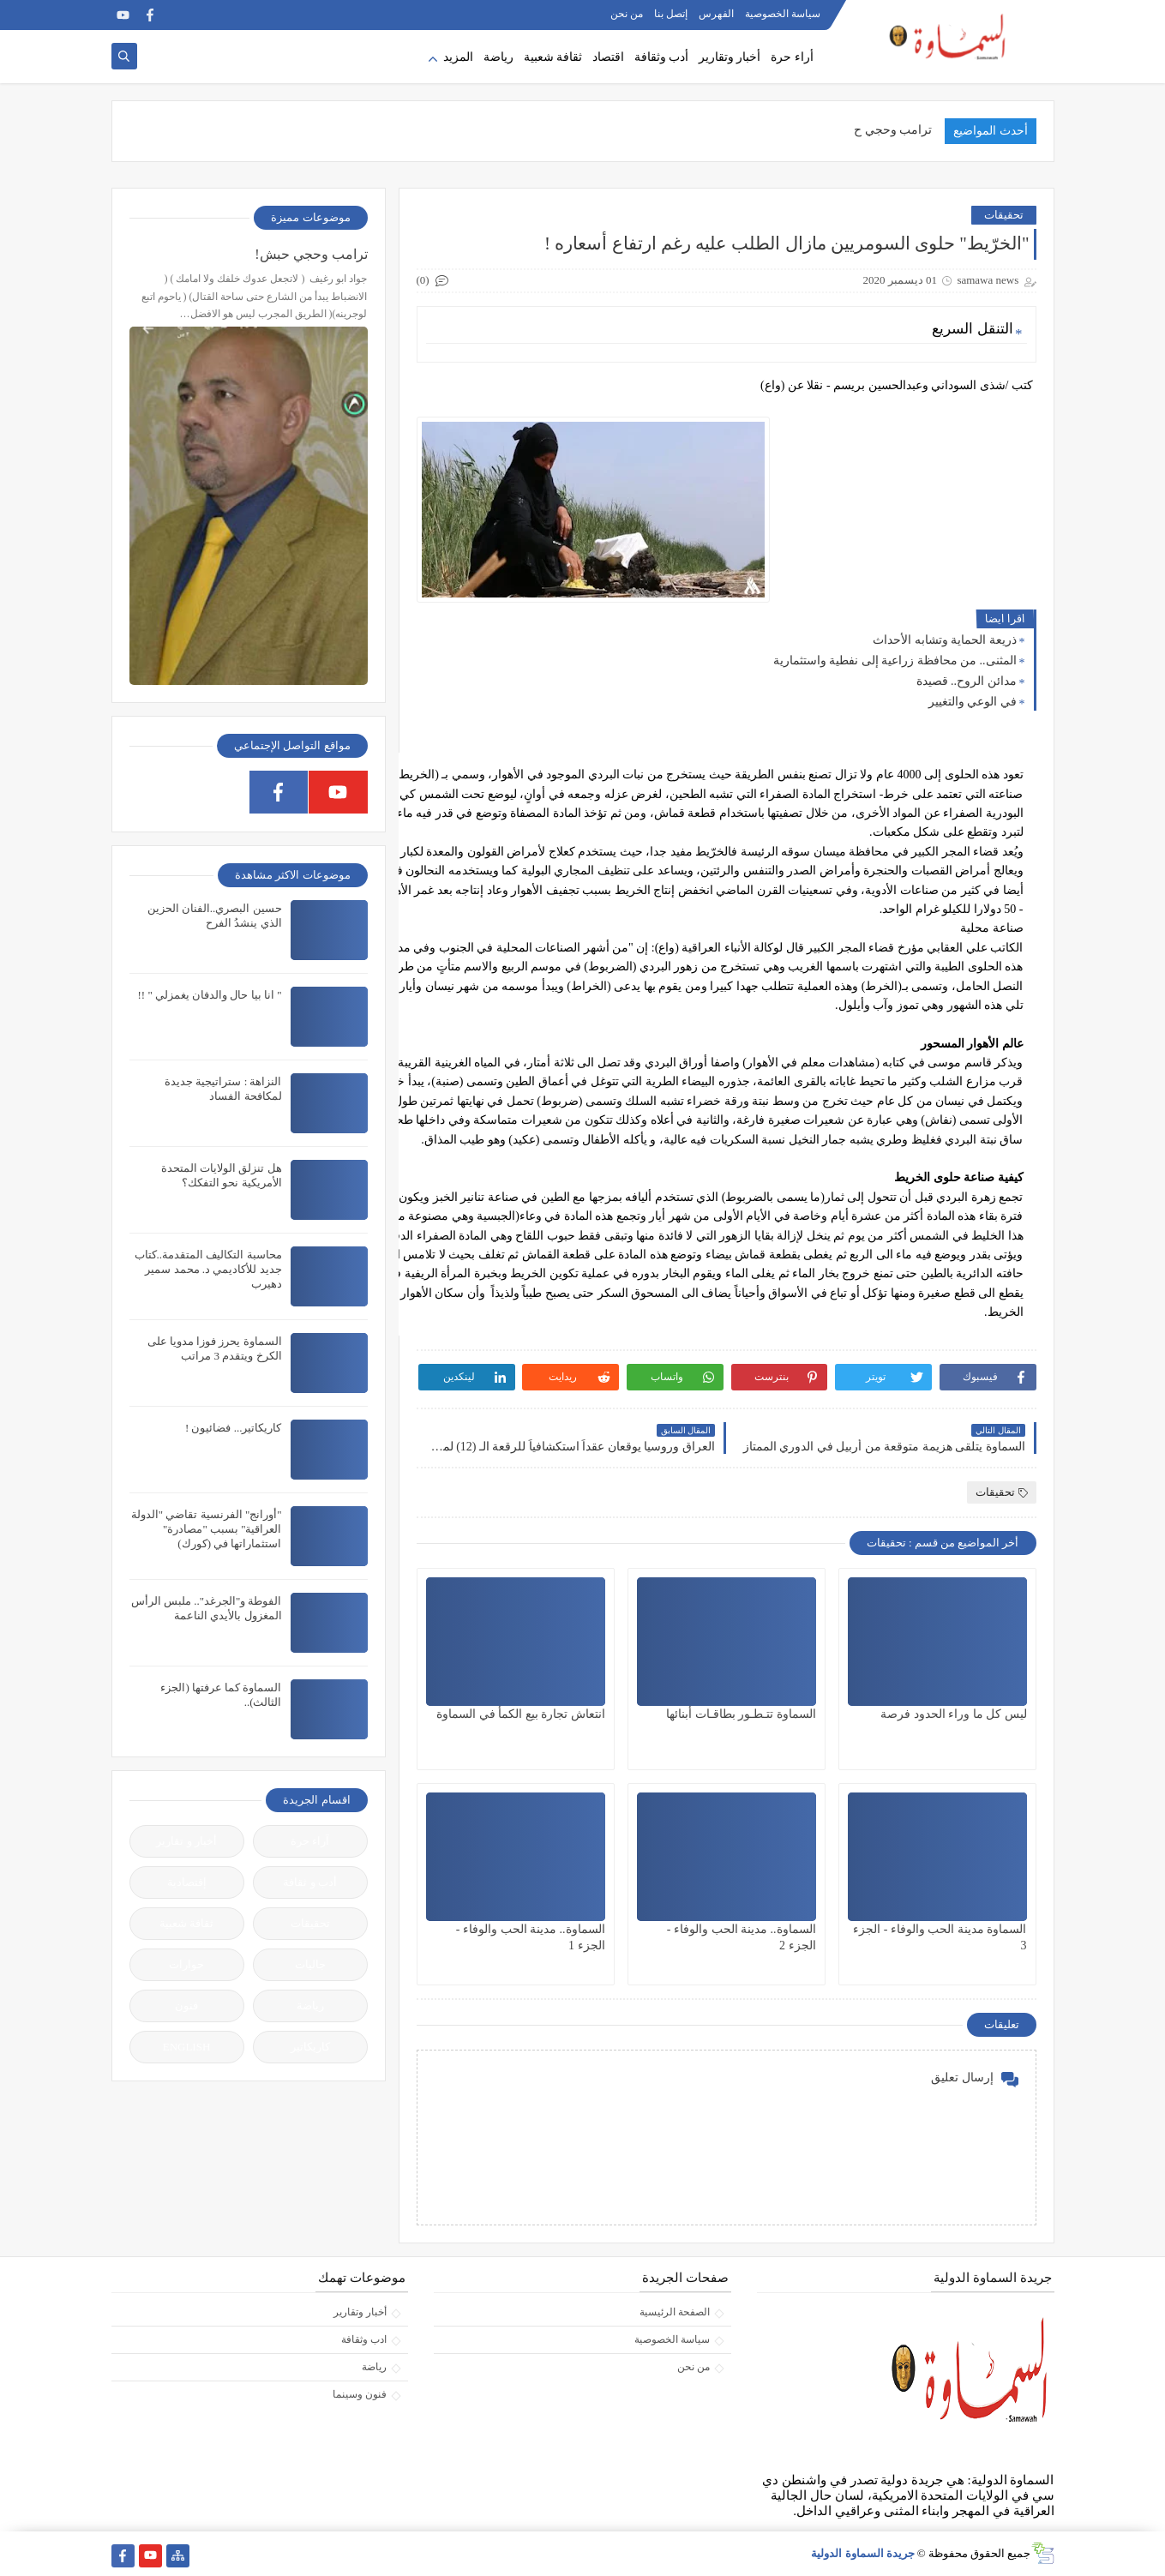 Image resolution: width=1165 pixels, height=2576 pixels. I want to click on في الوعي والتغيير, so click(972, 701).